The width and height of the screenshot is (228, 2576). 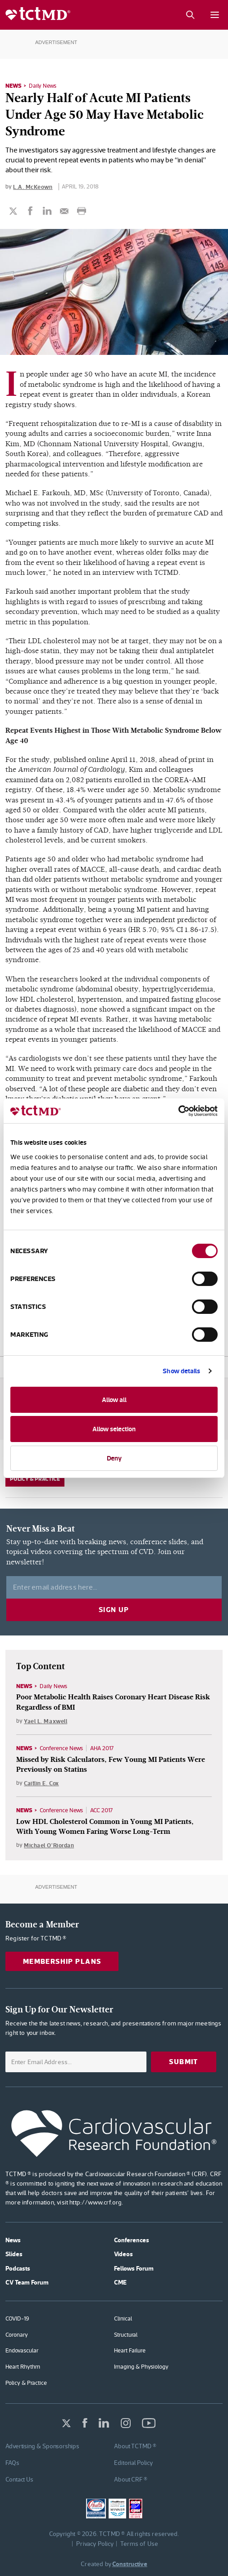 I want to click on FAQs, so click(x=12, y=2462).